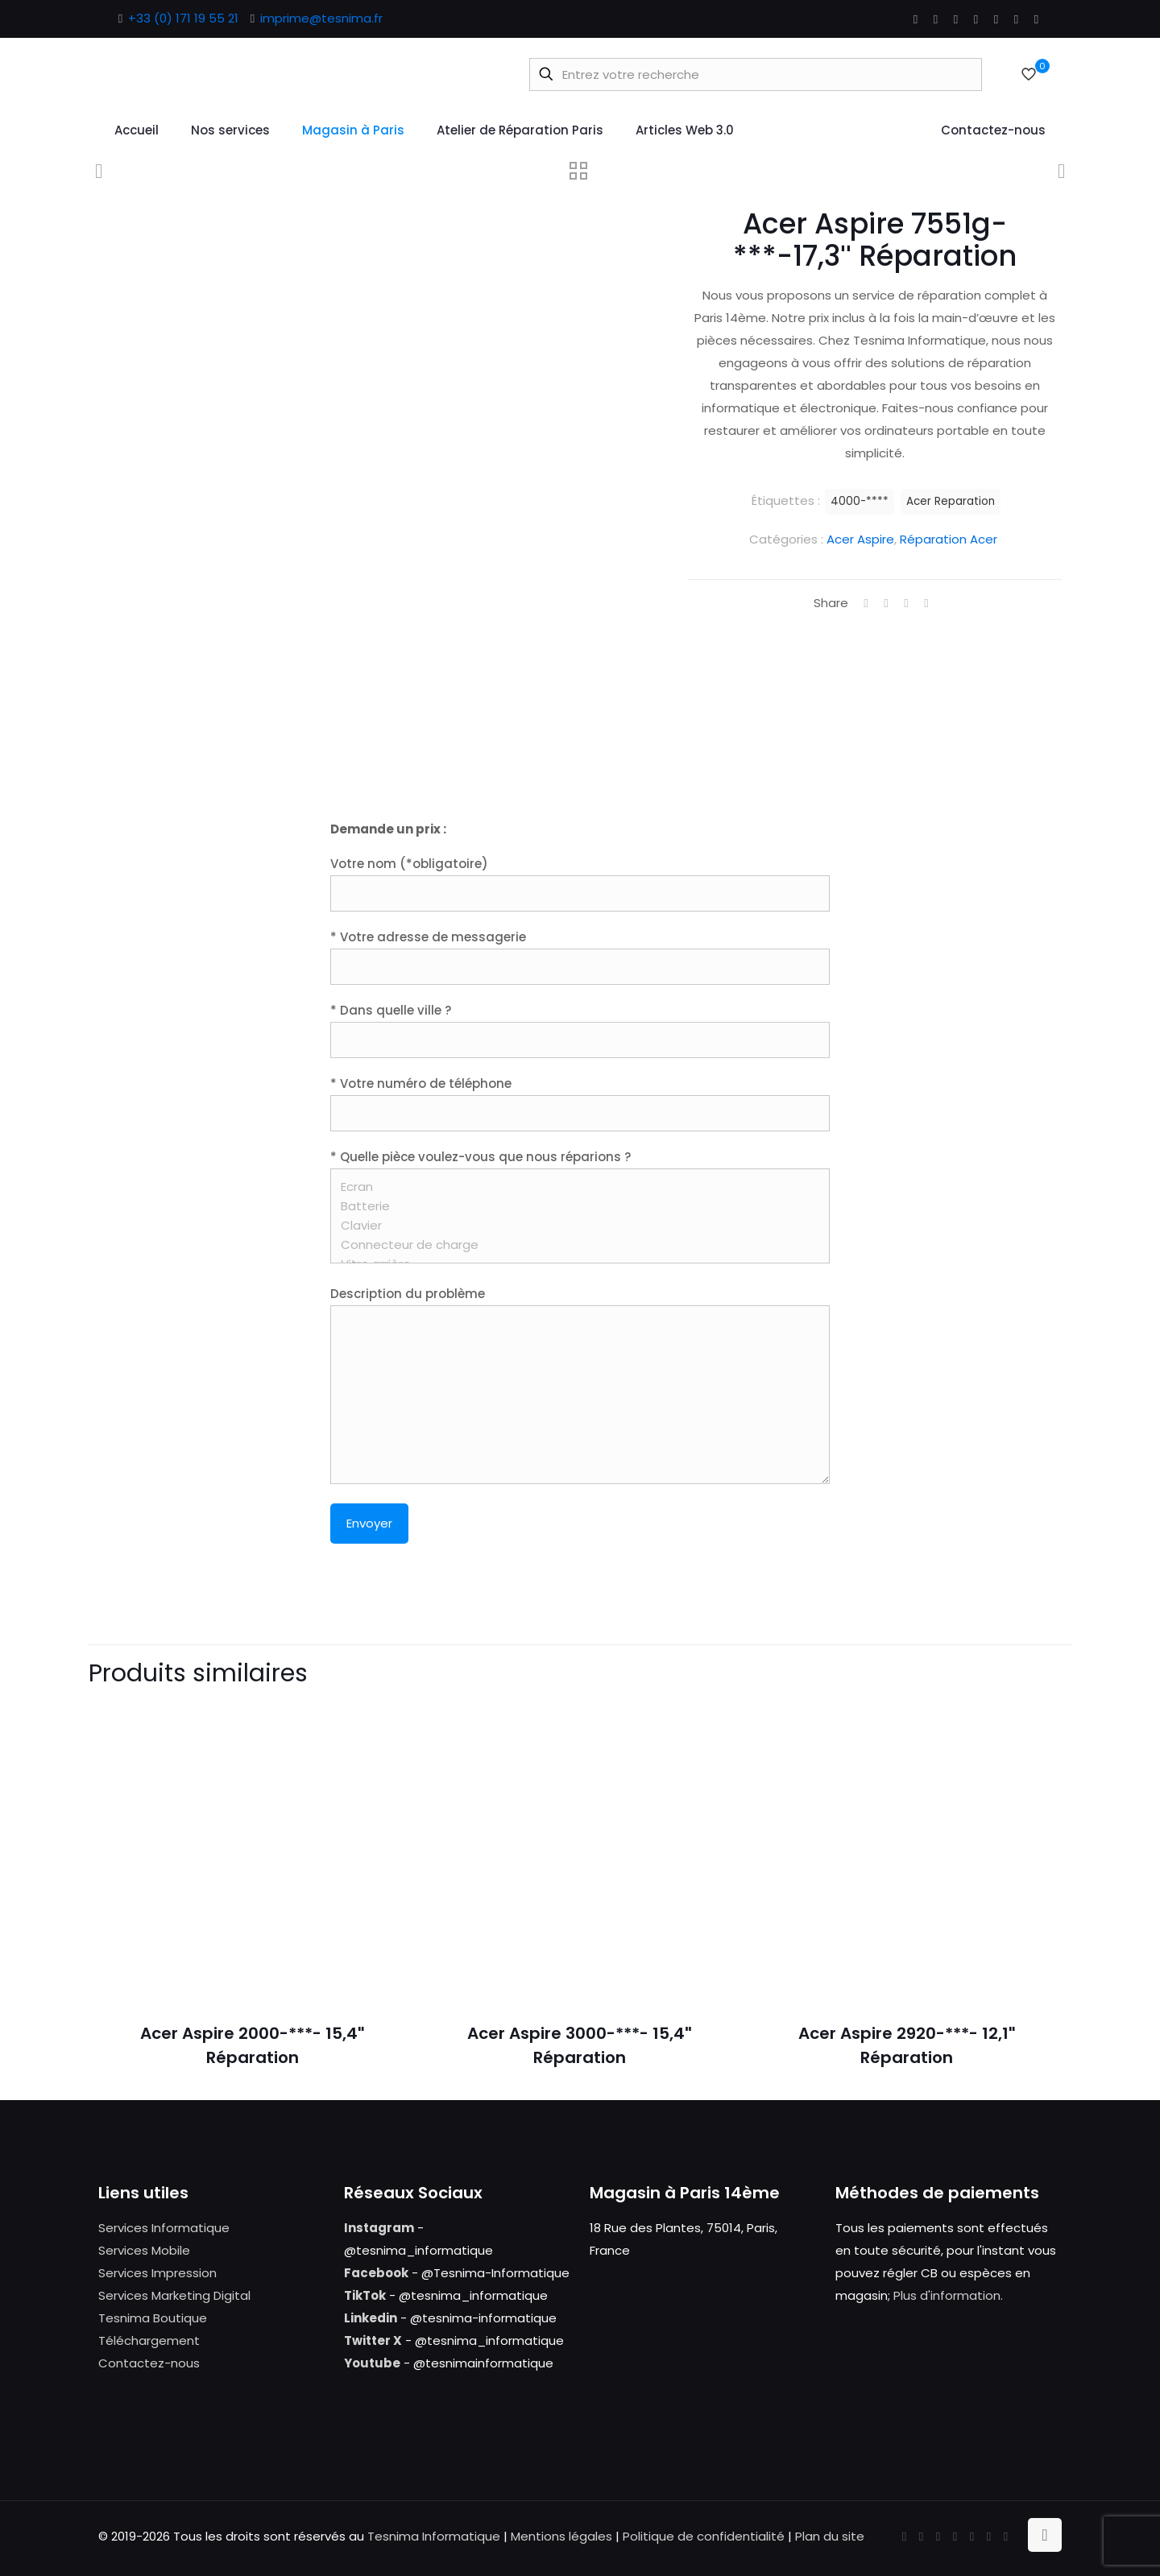 The height and width of the screenshot is (2576, 1160). Describe the element at coordinates (144, 2250) in the screenshot. I see `Services Mobile` at that location.